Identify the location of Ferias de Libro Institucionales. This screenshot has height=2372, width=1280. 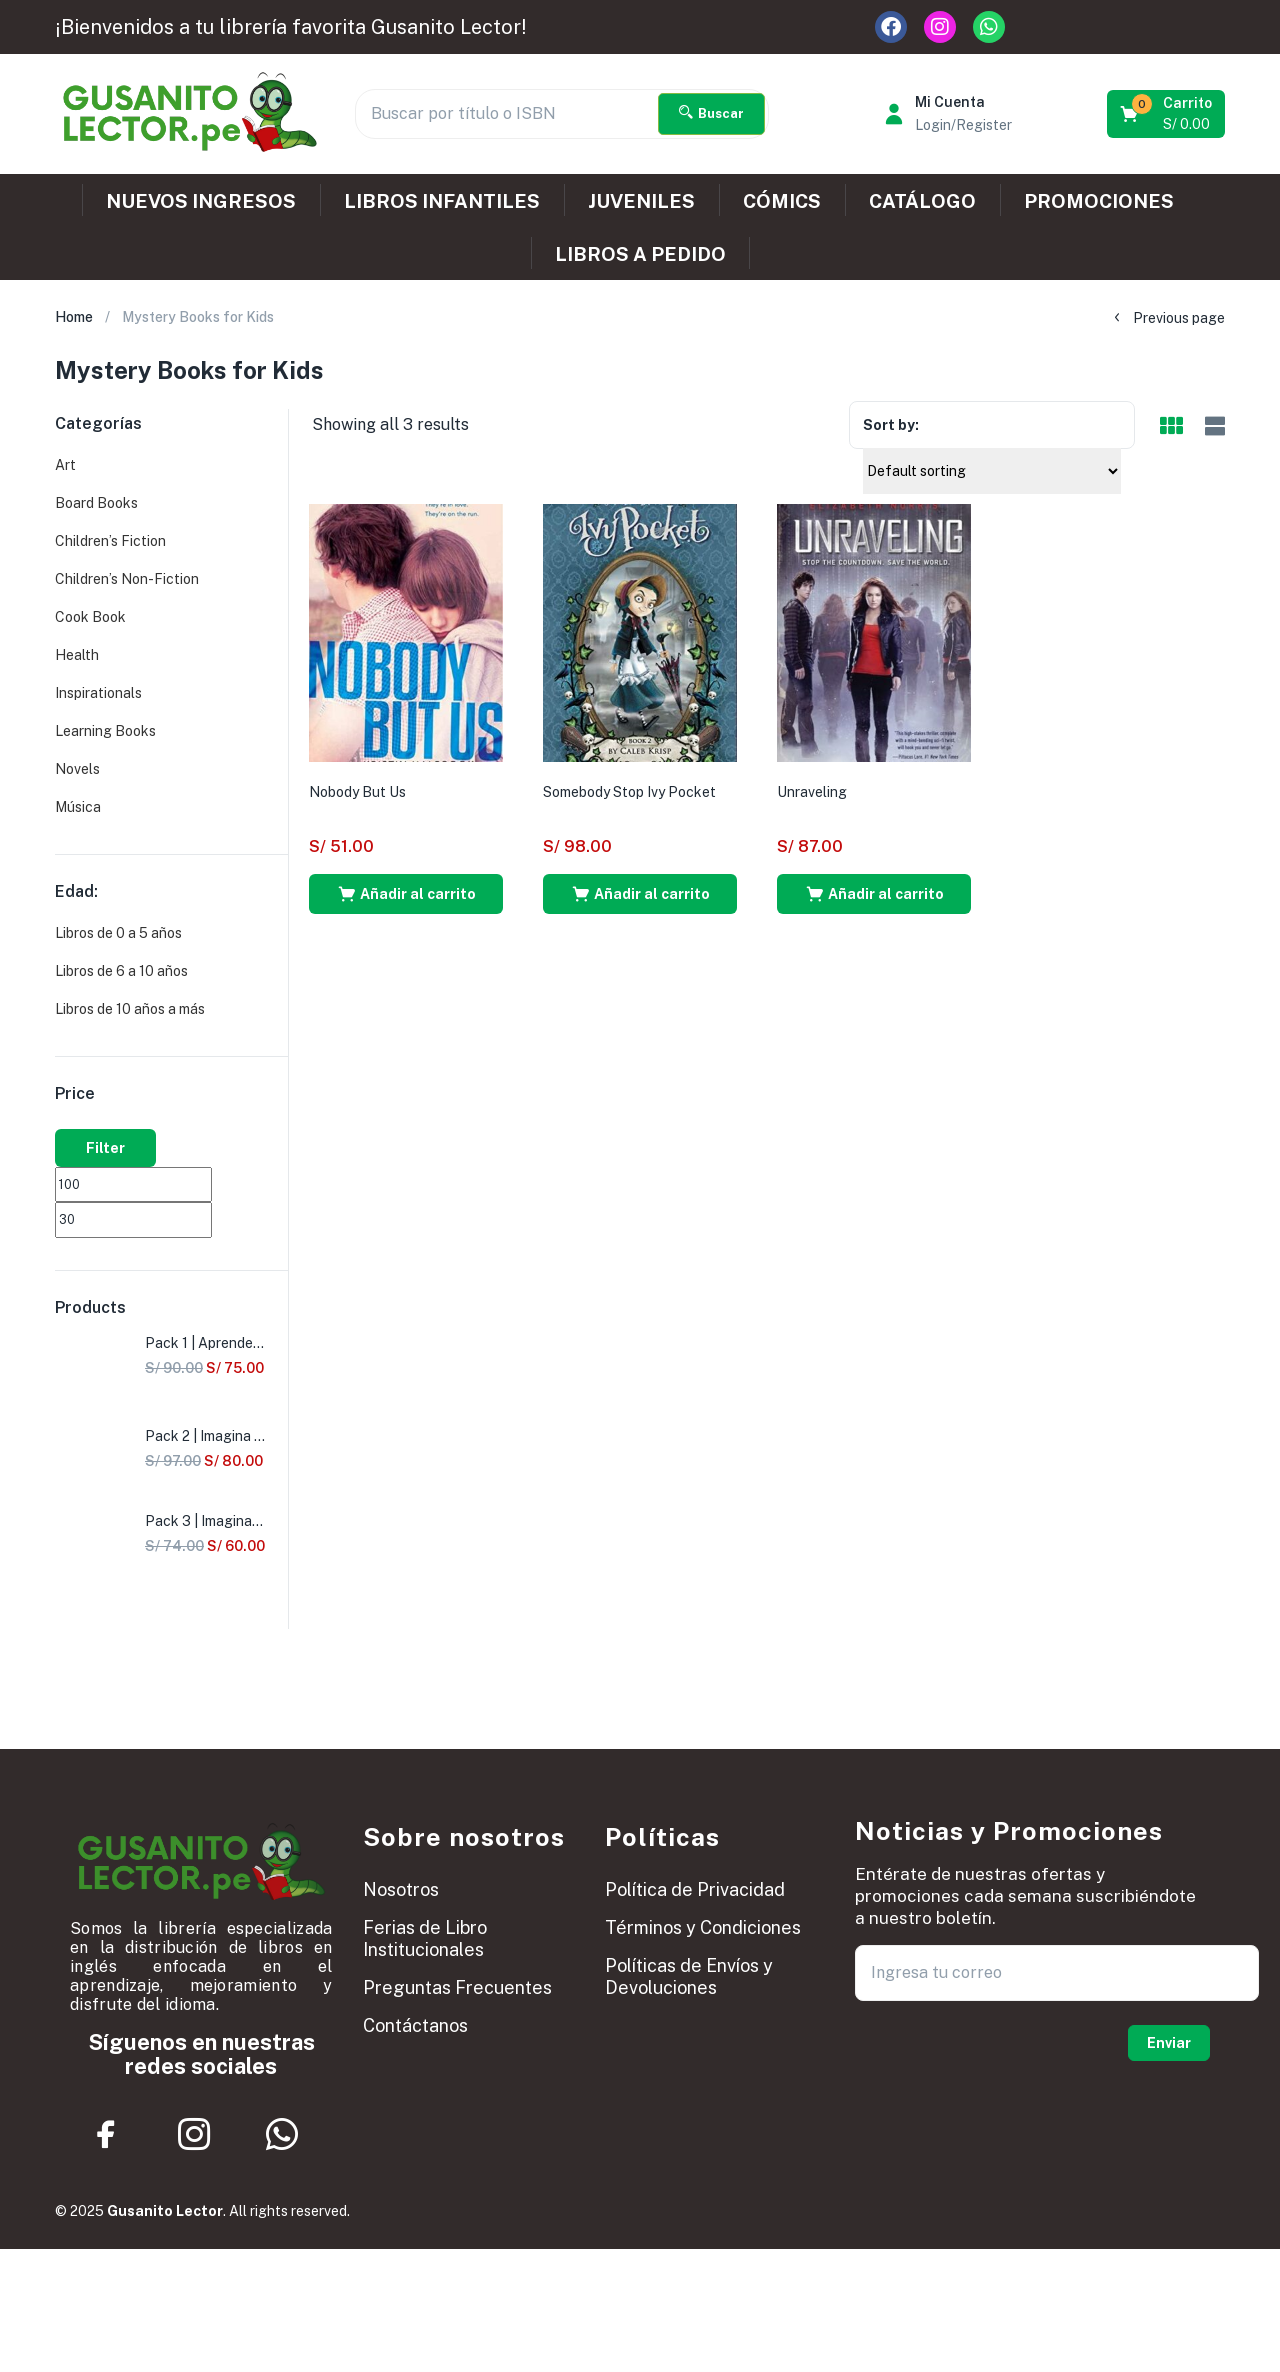
(425, 1938).